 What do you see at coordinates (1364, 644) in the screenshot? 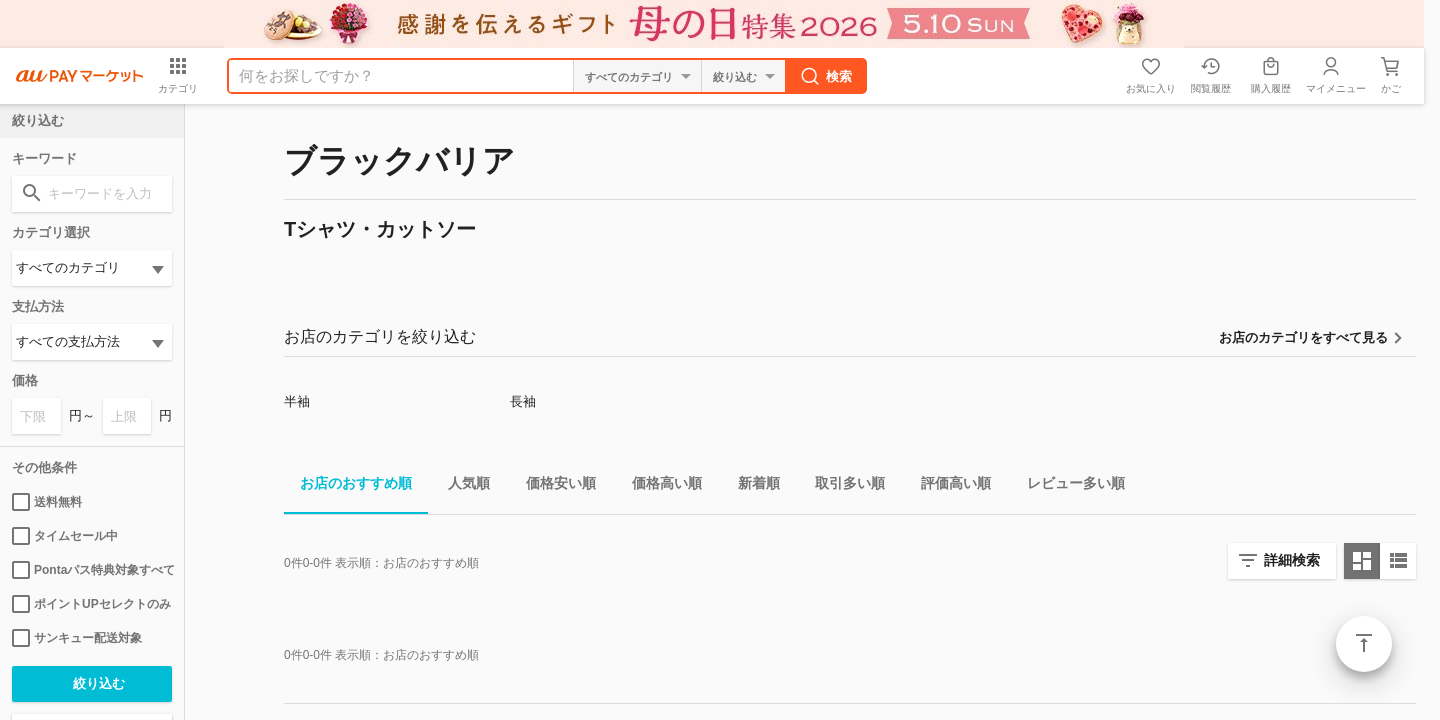
I see `ページトップ` at bounding box center [1364, 644].